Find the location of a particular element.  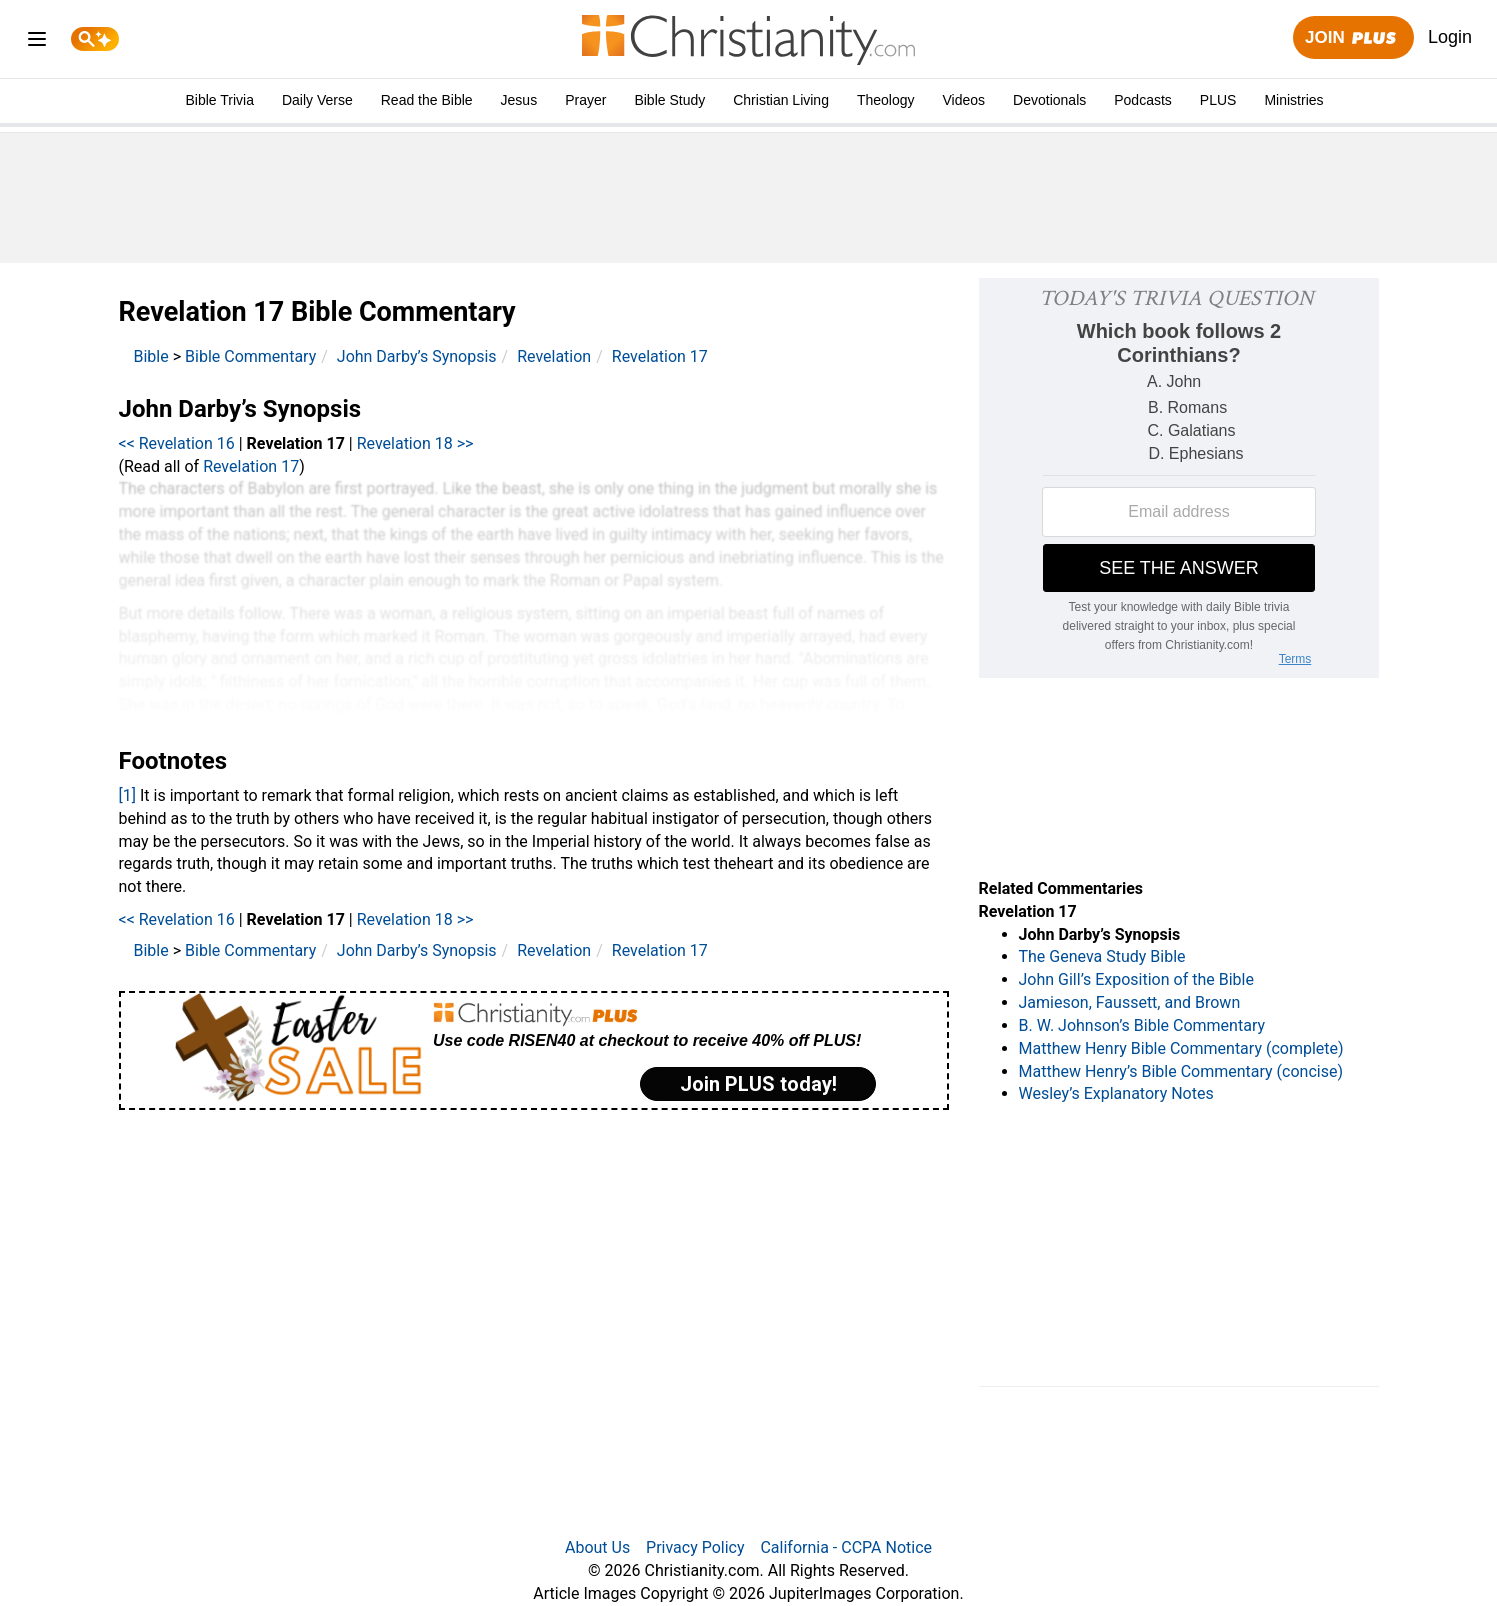

Bible Trivia is located at coordinates (219, 100).